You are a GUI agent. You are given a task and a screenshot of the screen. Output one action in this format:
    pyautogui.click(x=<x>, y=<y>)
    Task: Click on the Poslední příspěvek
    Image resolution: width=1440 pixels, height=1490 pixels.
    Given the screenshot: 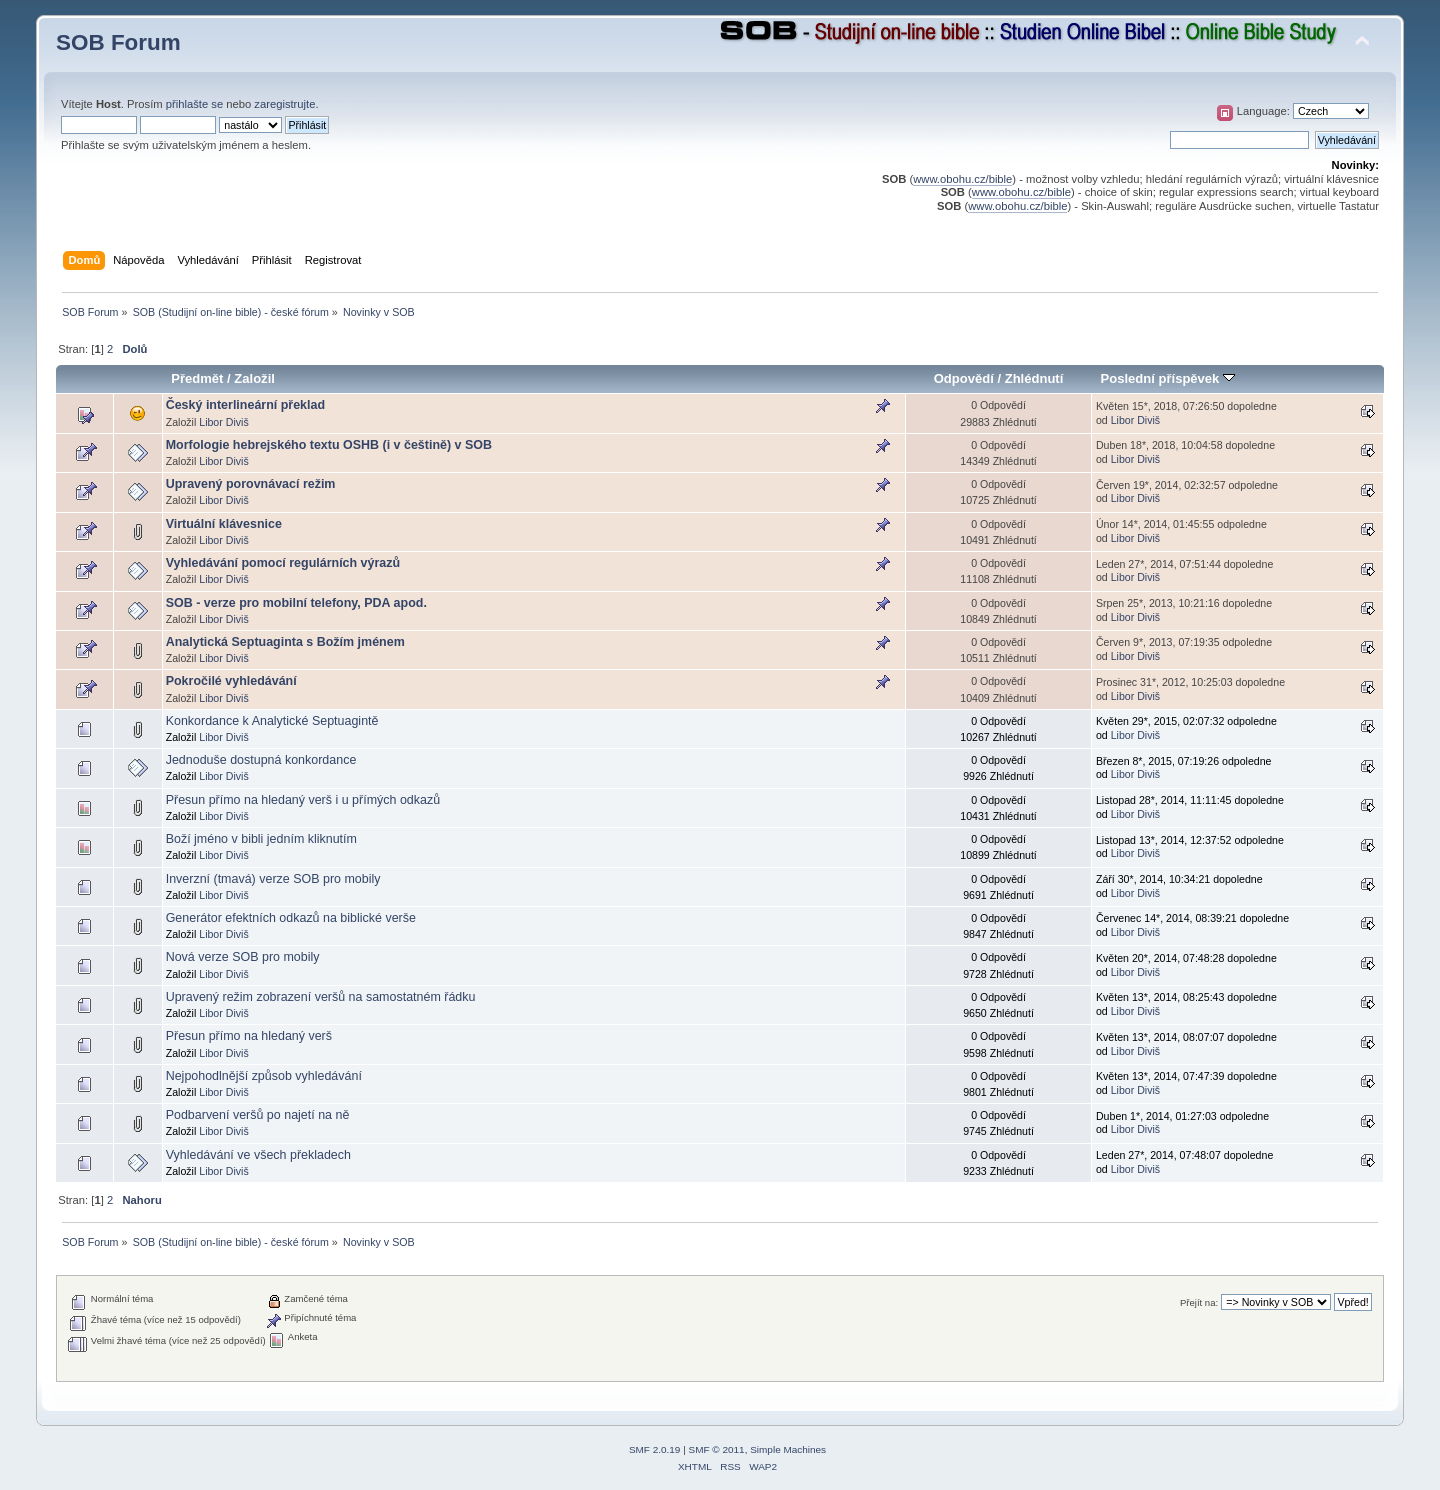 What is the action you would take?
    pyautogui.click(x=1168, y=378)
    